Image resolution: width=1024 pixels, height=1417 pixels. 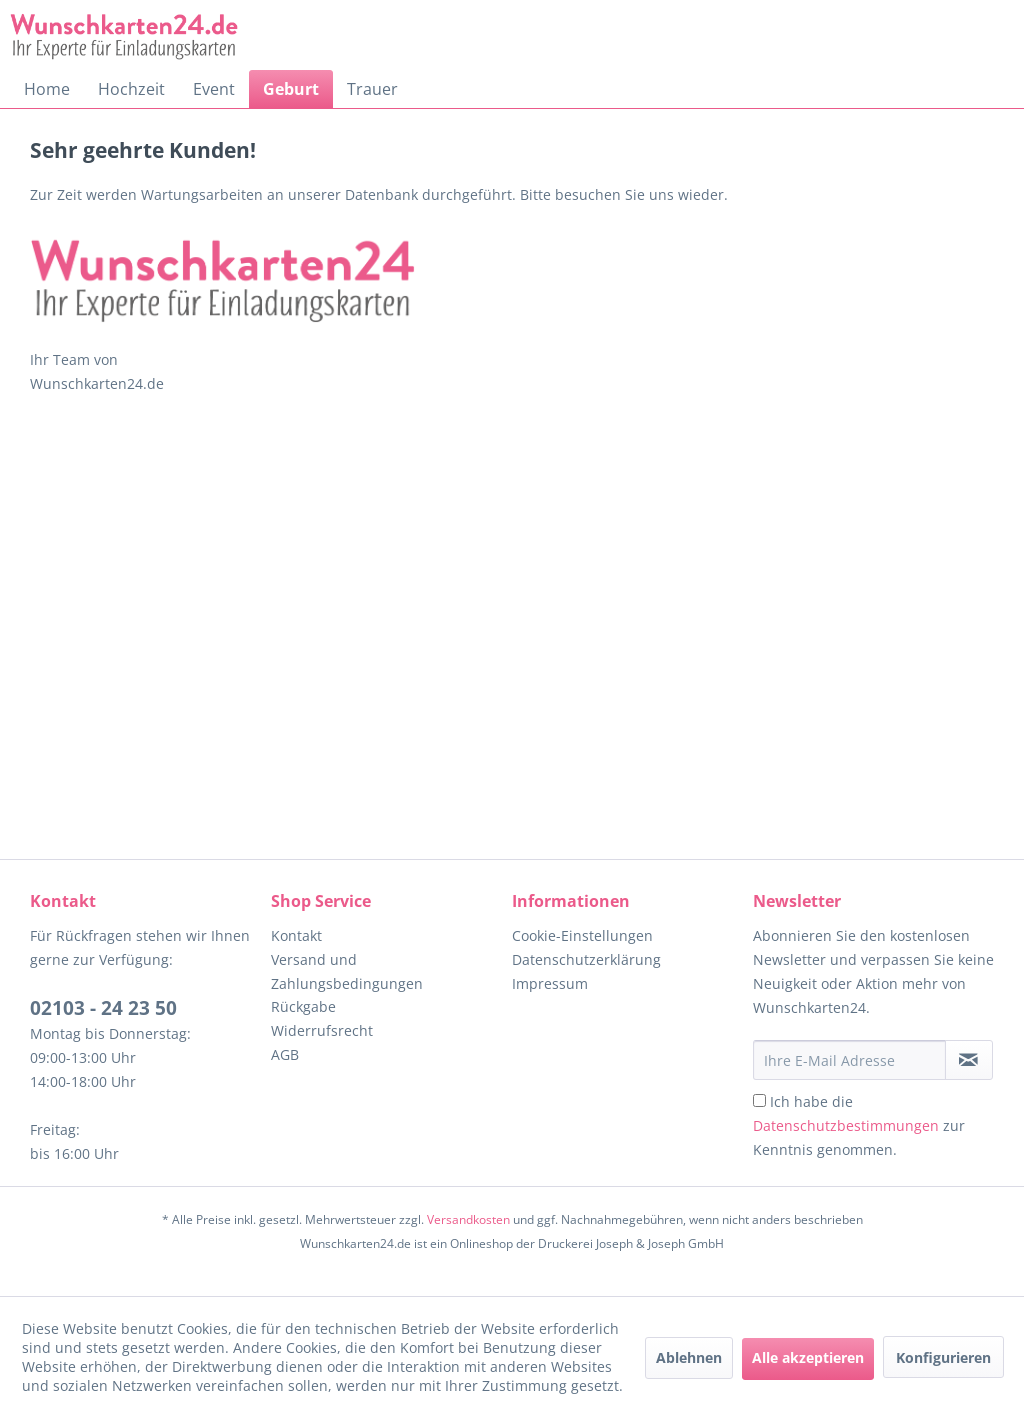 I want to click on [Trauer], so click(x=372, y=89).